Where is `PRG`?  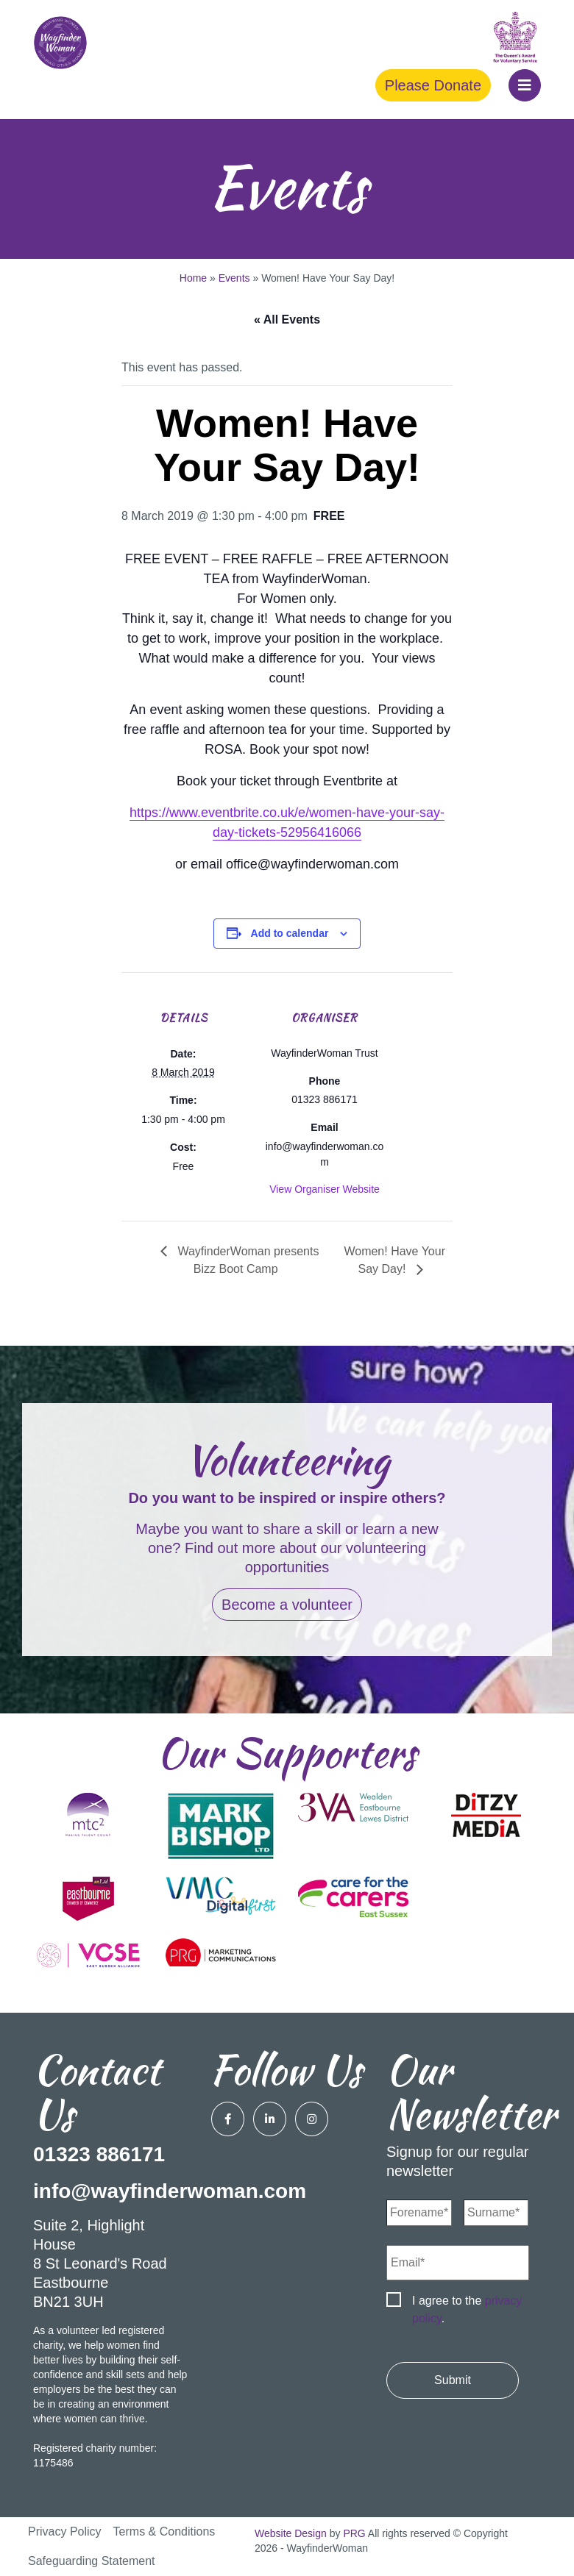
PRG is located at coordinates (354, 2533).